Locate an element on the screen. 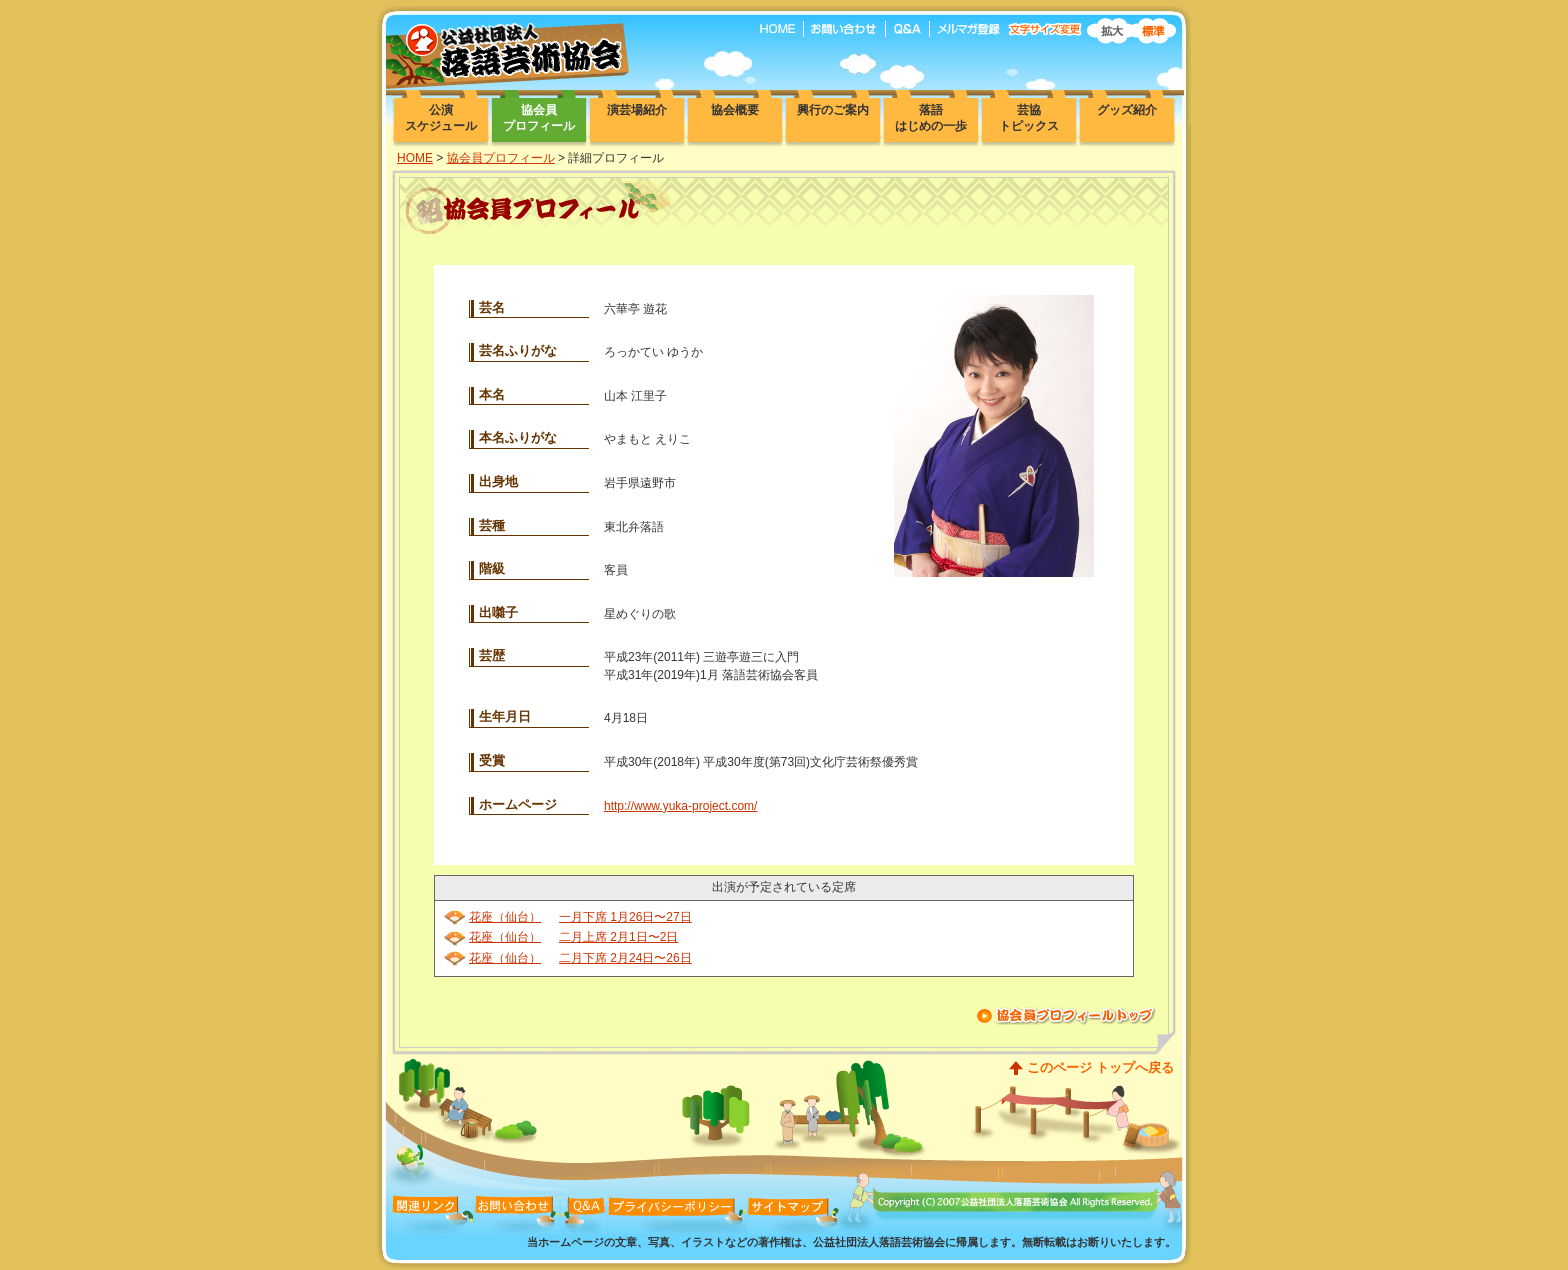 This screenshot has width=1568, height=1270. 花座（仙台） is located at coordinates (505, 917).